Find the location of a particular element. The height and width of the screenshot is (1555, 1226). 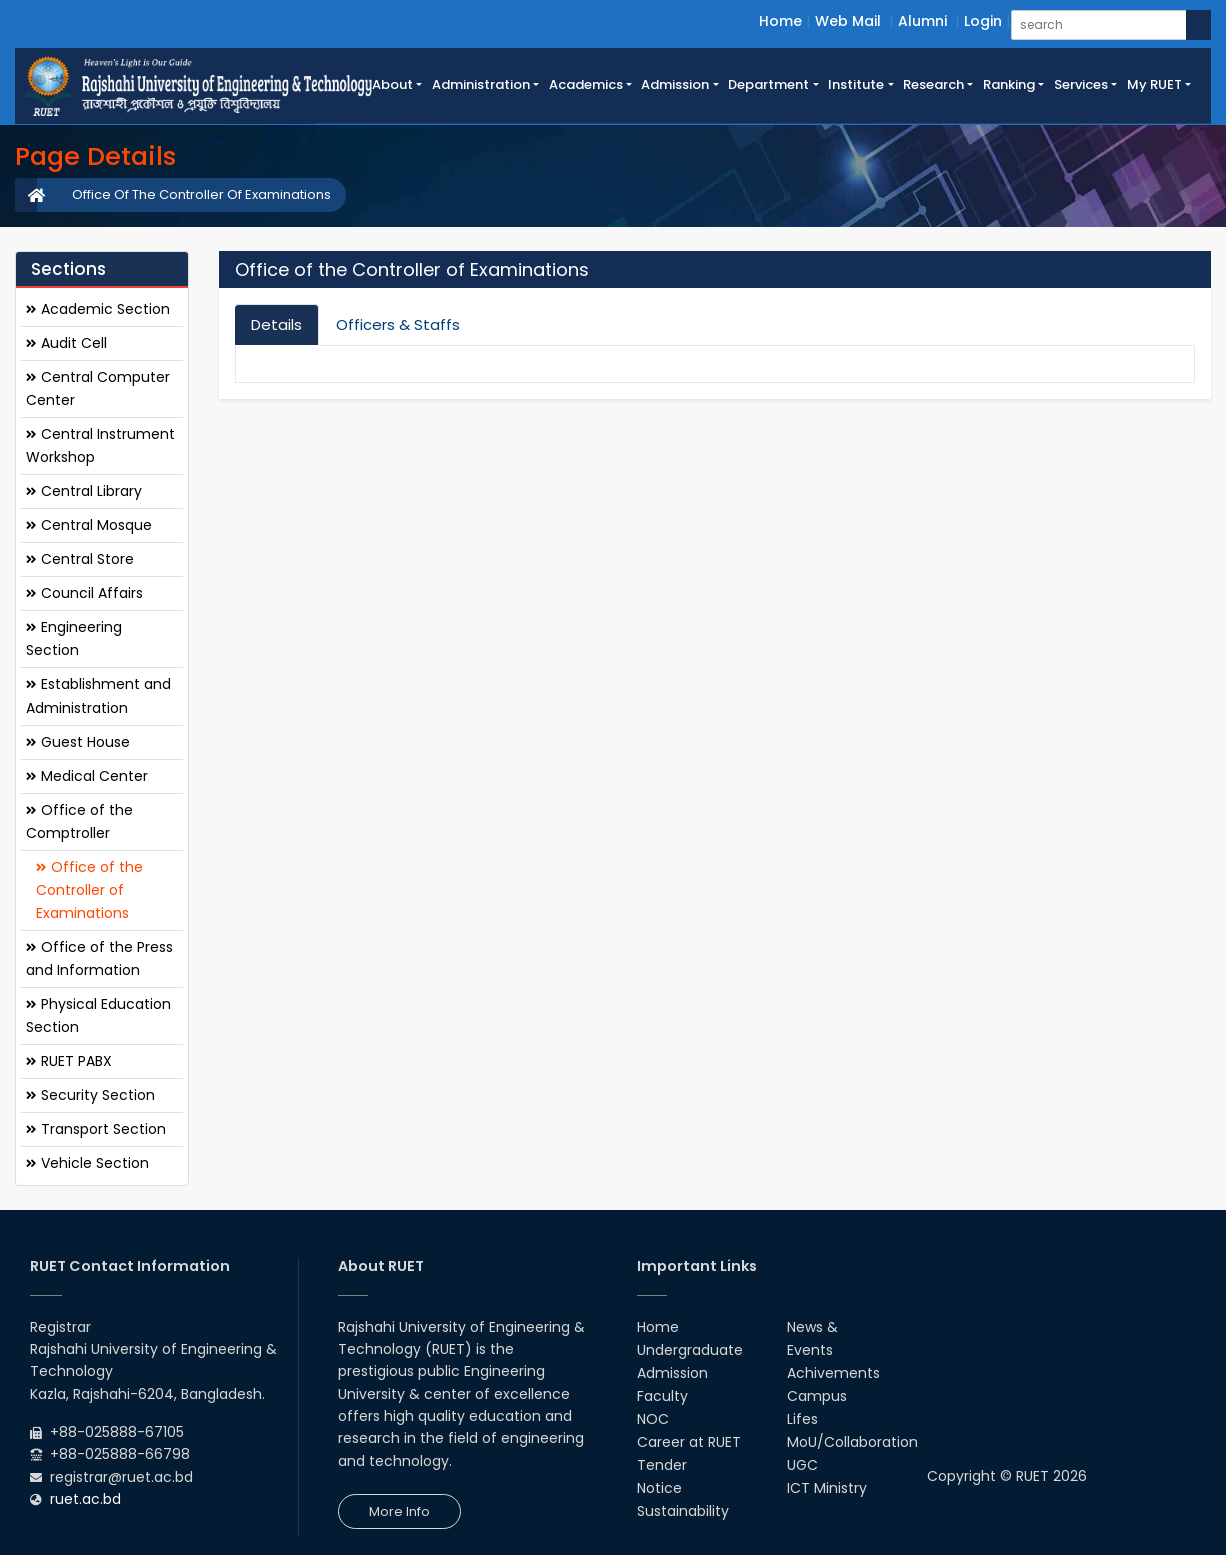

Home is located at coordinates (780, 21).